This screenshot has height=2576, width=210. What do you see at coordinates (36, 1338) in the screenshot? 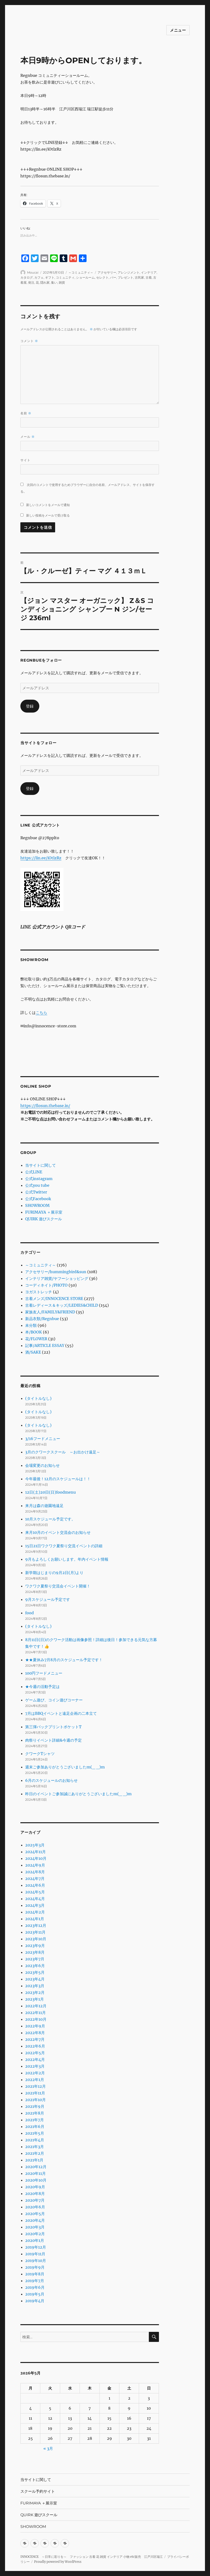
I see `花/FLOWER` at bounding box center [36, 1338].